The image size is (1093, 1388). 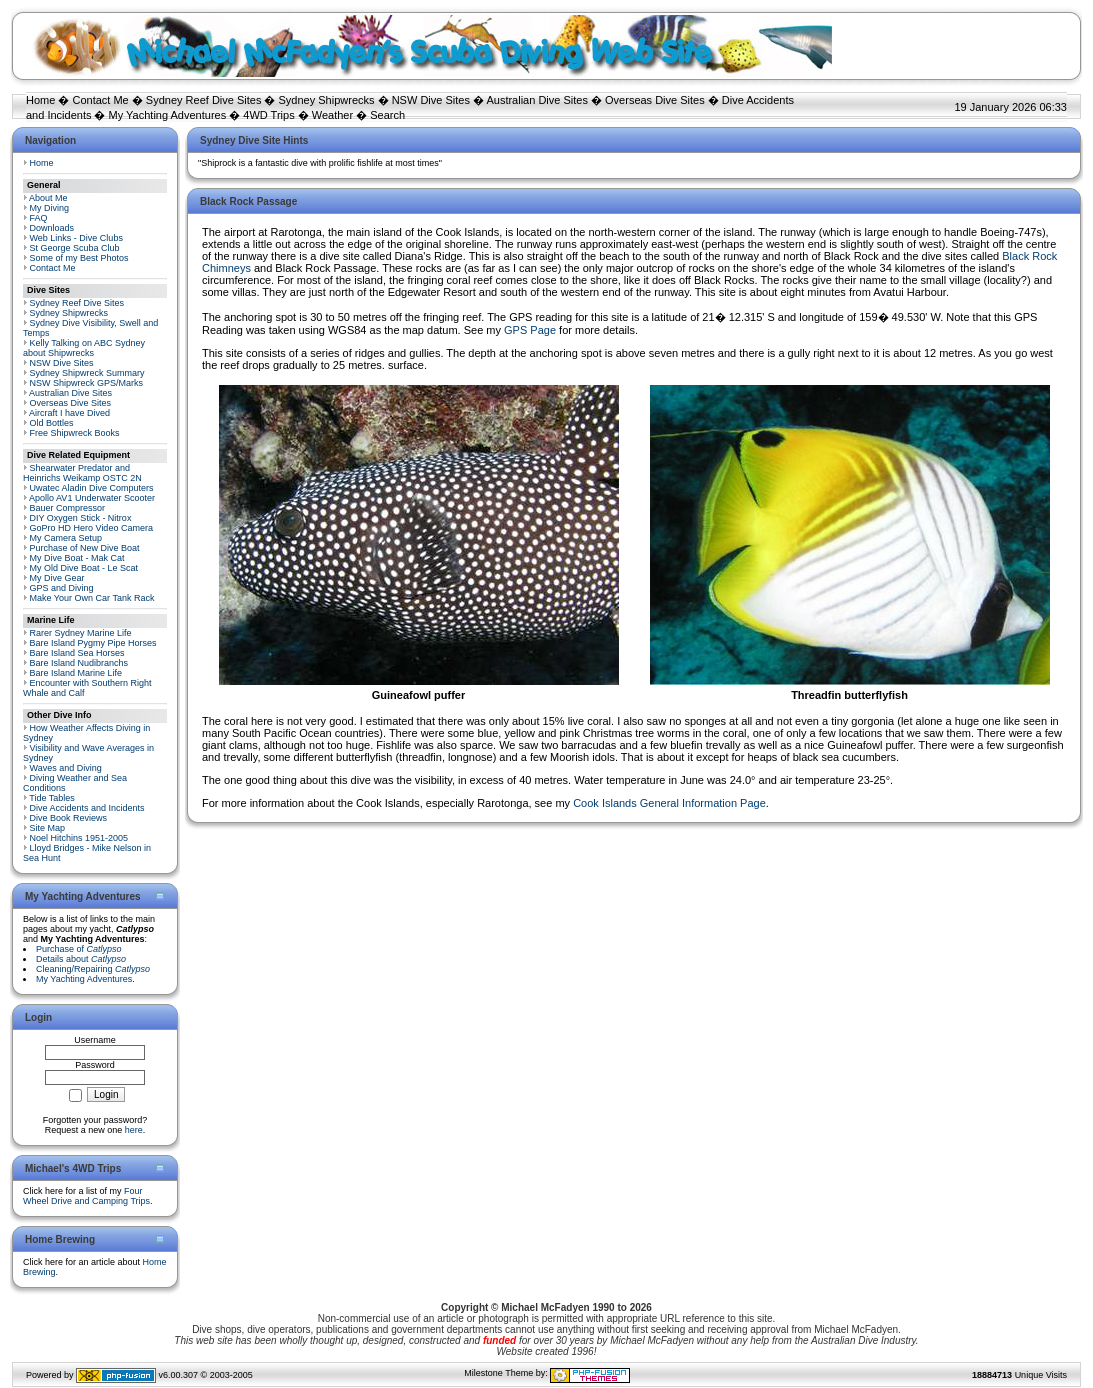 I want to click on NSW Shipwreck GPS/Marks, so click(x=87, y=383).